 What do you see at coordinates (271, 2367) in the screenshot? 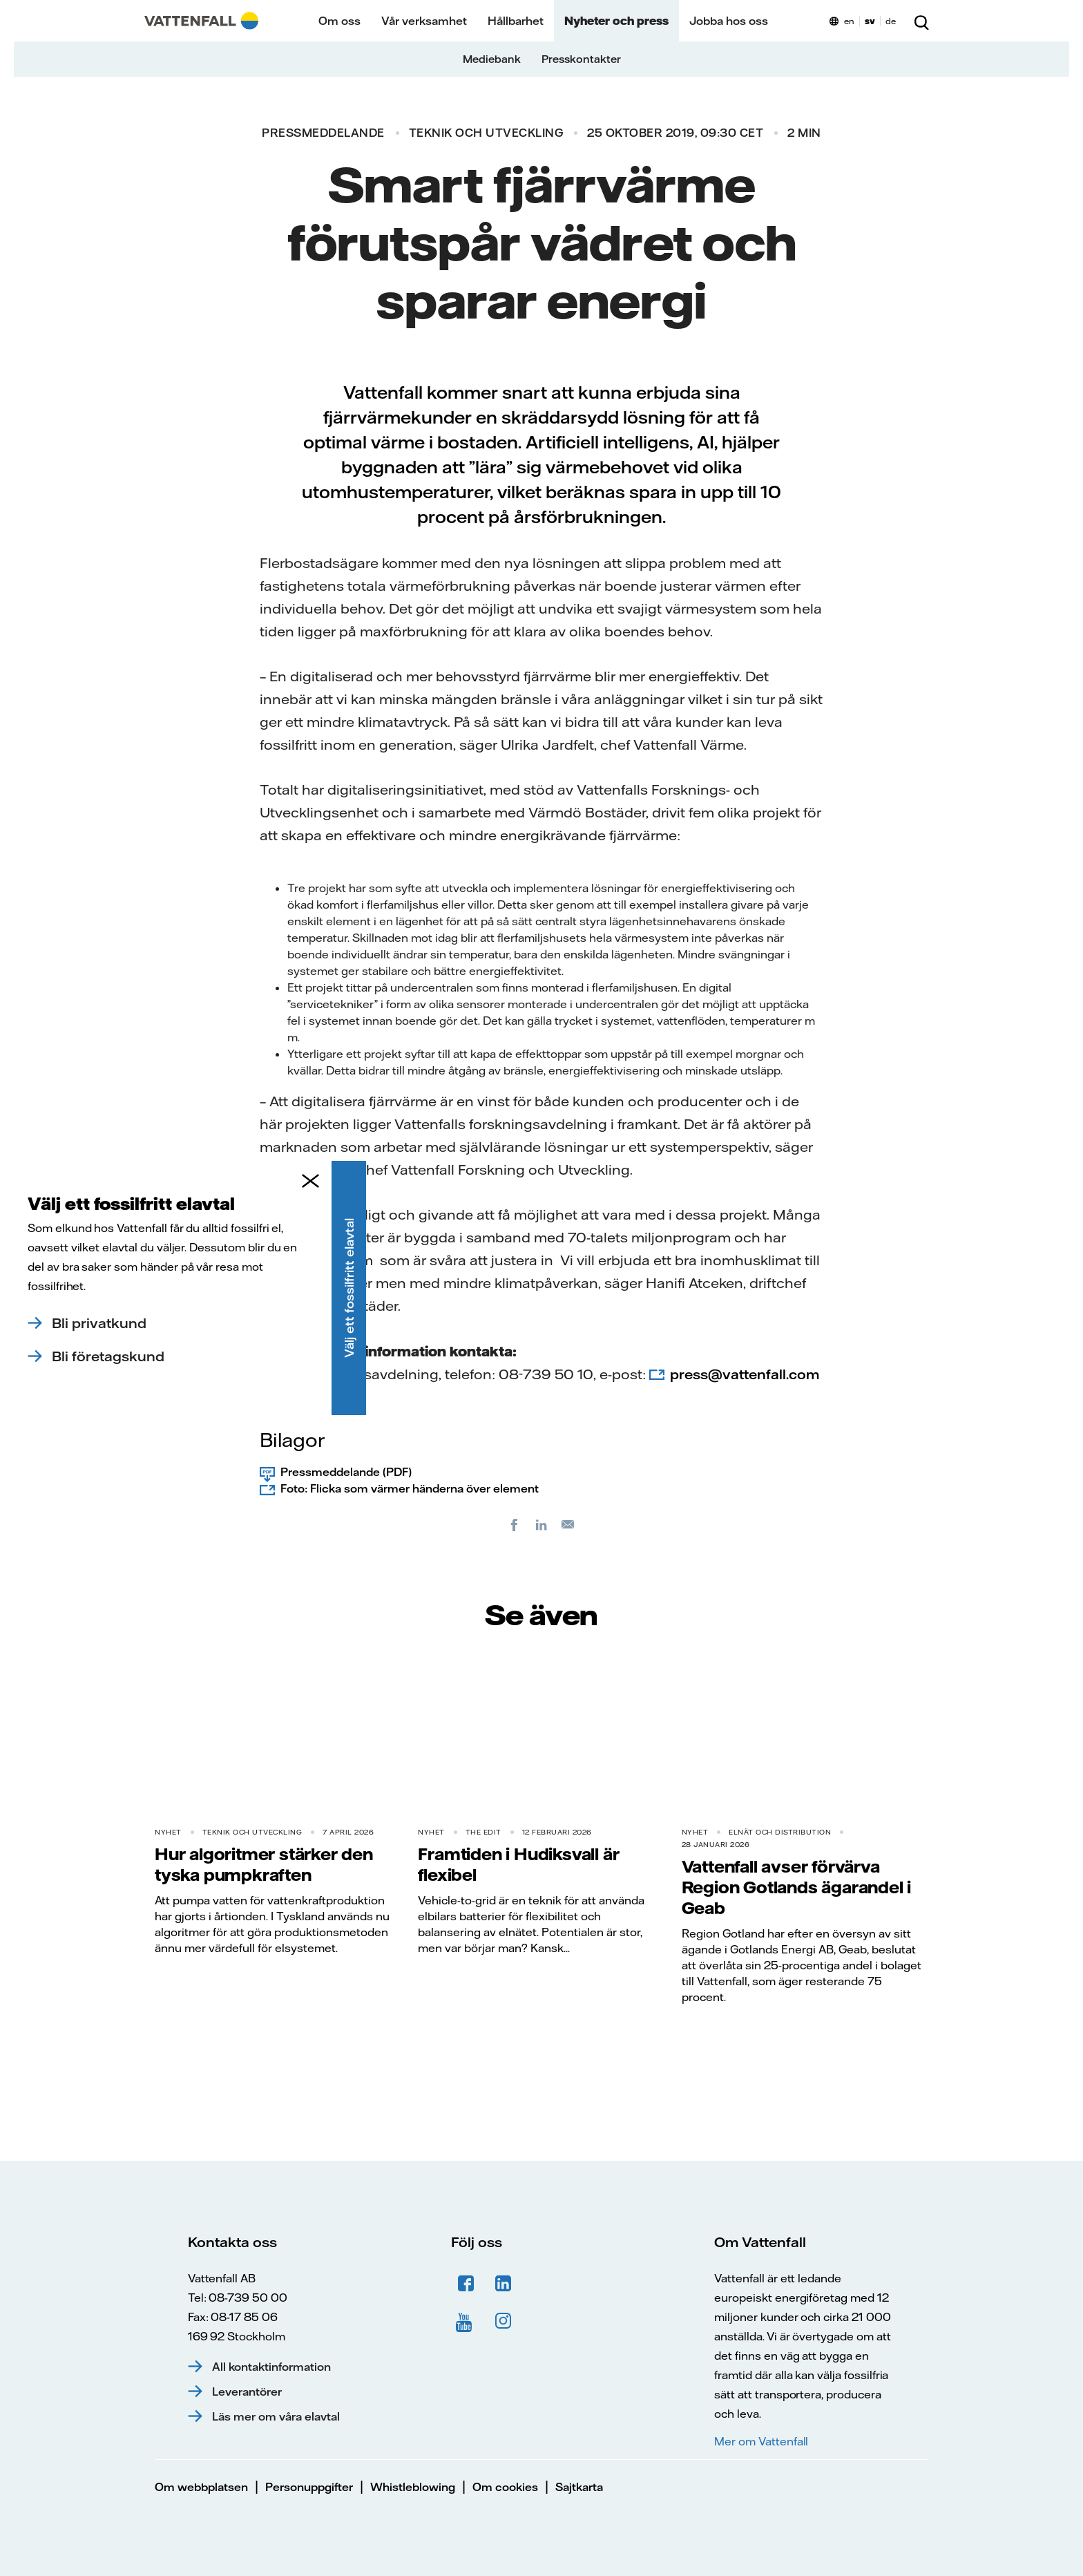
I see `All kontaktinformation` at bounding box center [271, 2367].